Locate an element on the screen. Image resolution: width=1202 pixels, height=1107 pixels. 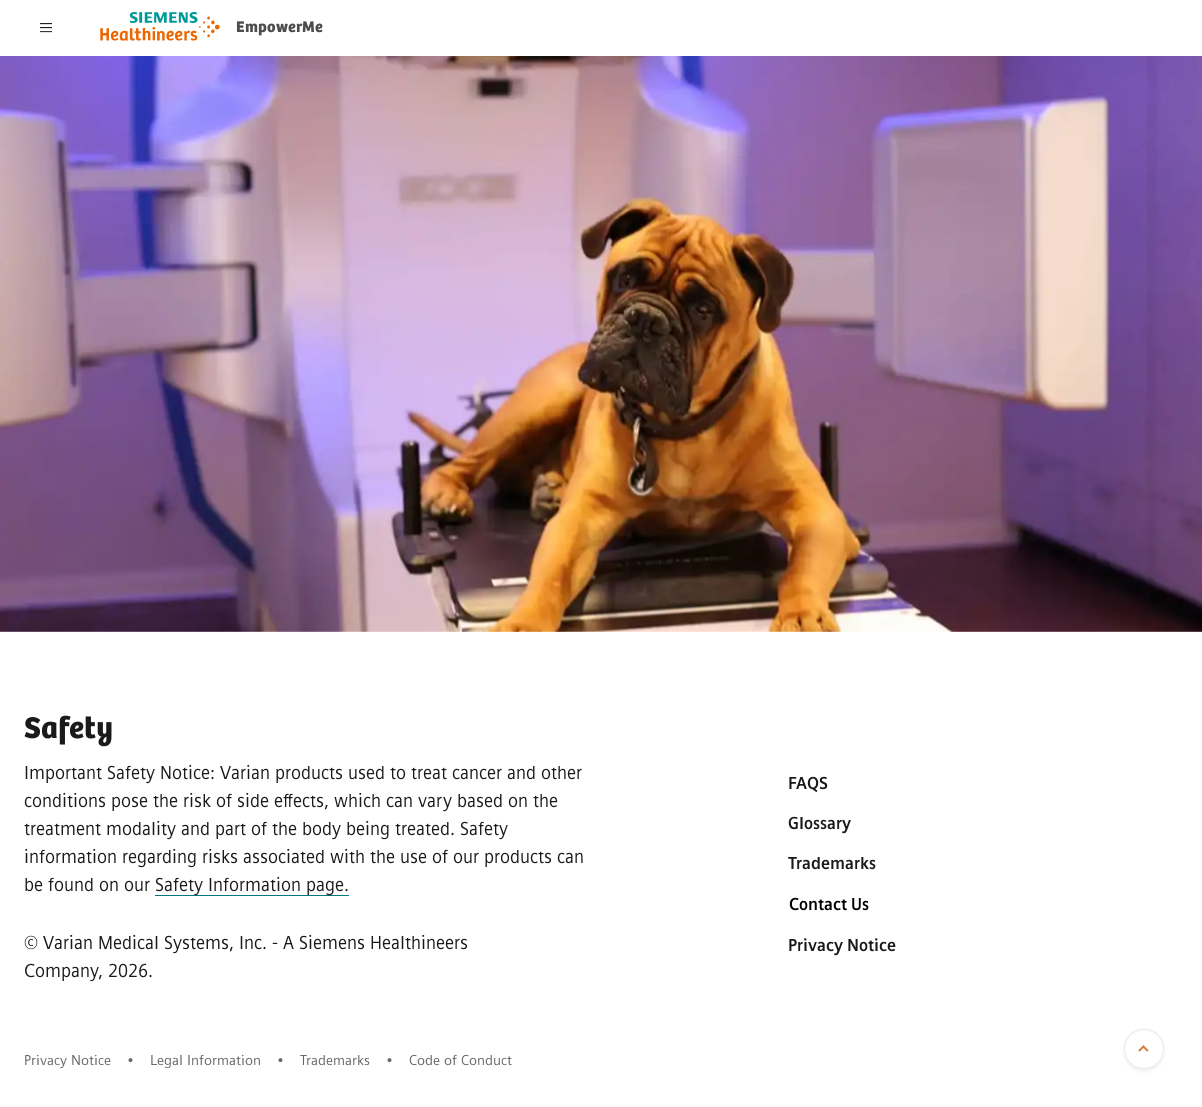
Trademarks is located at coordinates (832, 863).